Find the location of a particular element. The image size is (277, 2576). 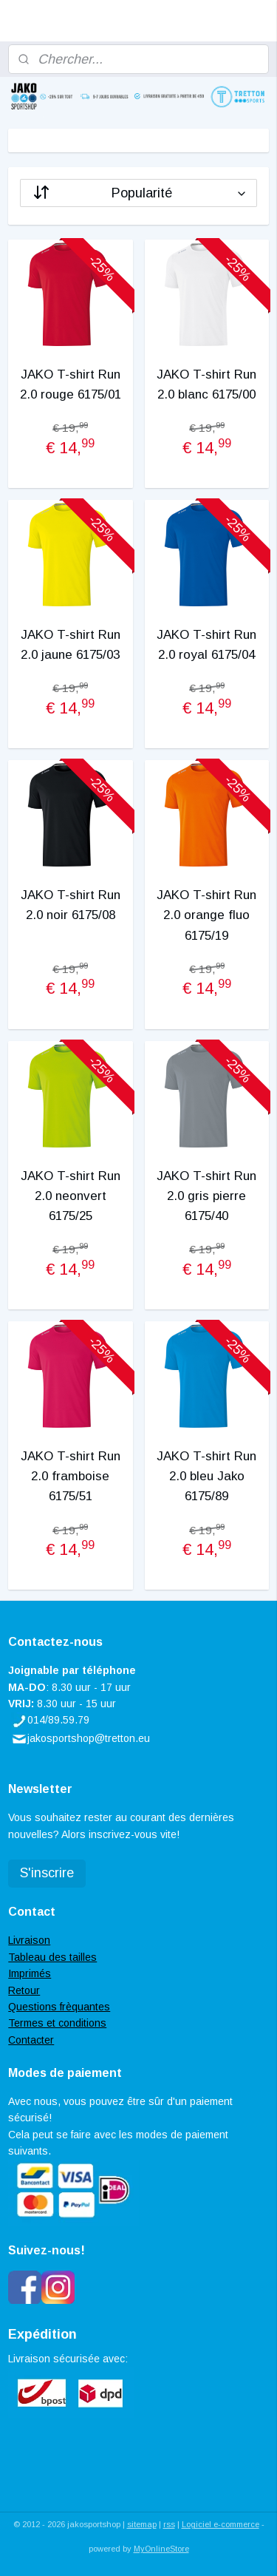

JAKO T-shirt Run 2.0 royal 6175/04 is located at coordinates (206, 645).